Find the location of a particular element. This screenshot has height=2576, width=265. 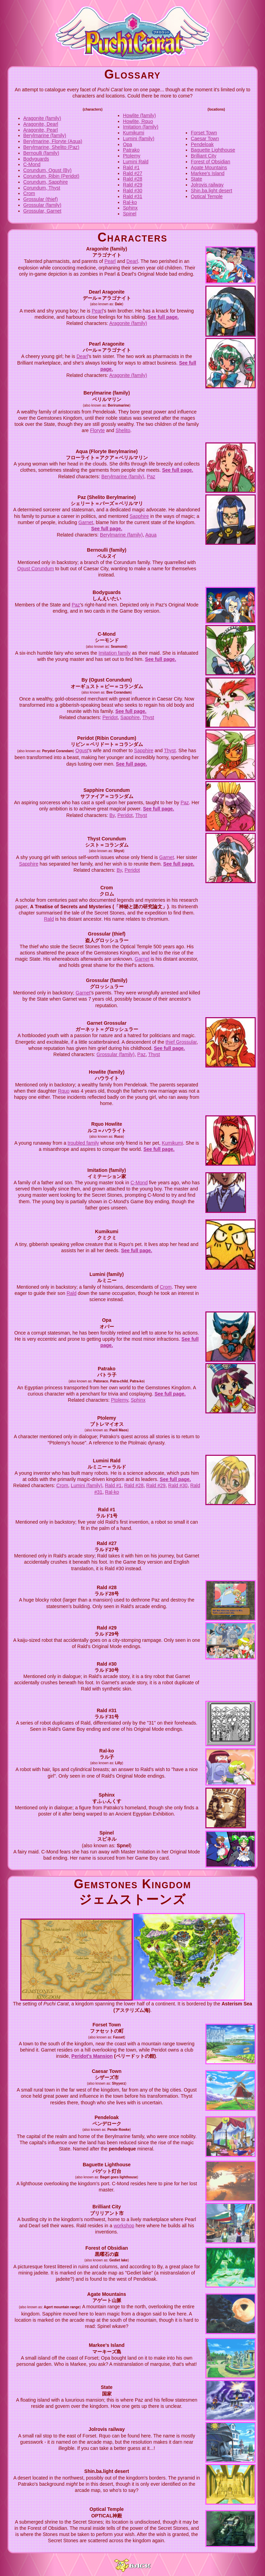

Caesar Town is located at coordinates (205, 138).